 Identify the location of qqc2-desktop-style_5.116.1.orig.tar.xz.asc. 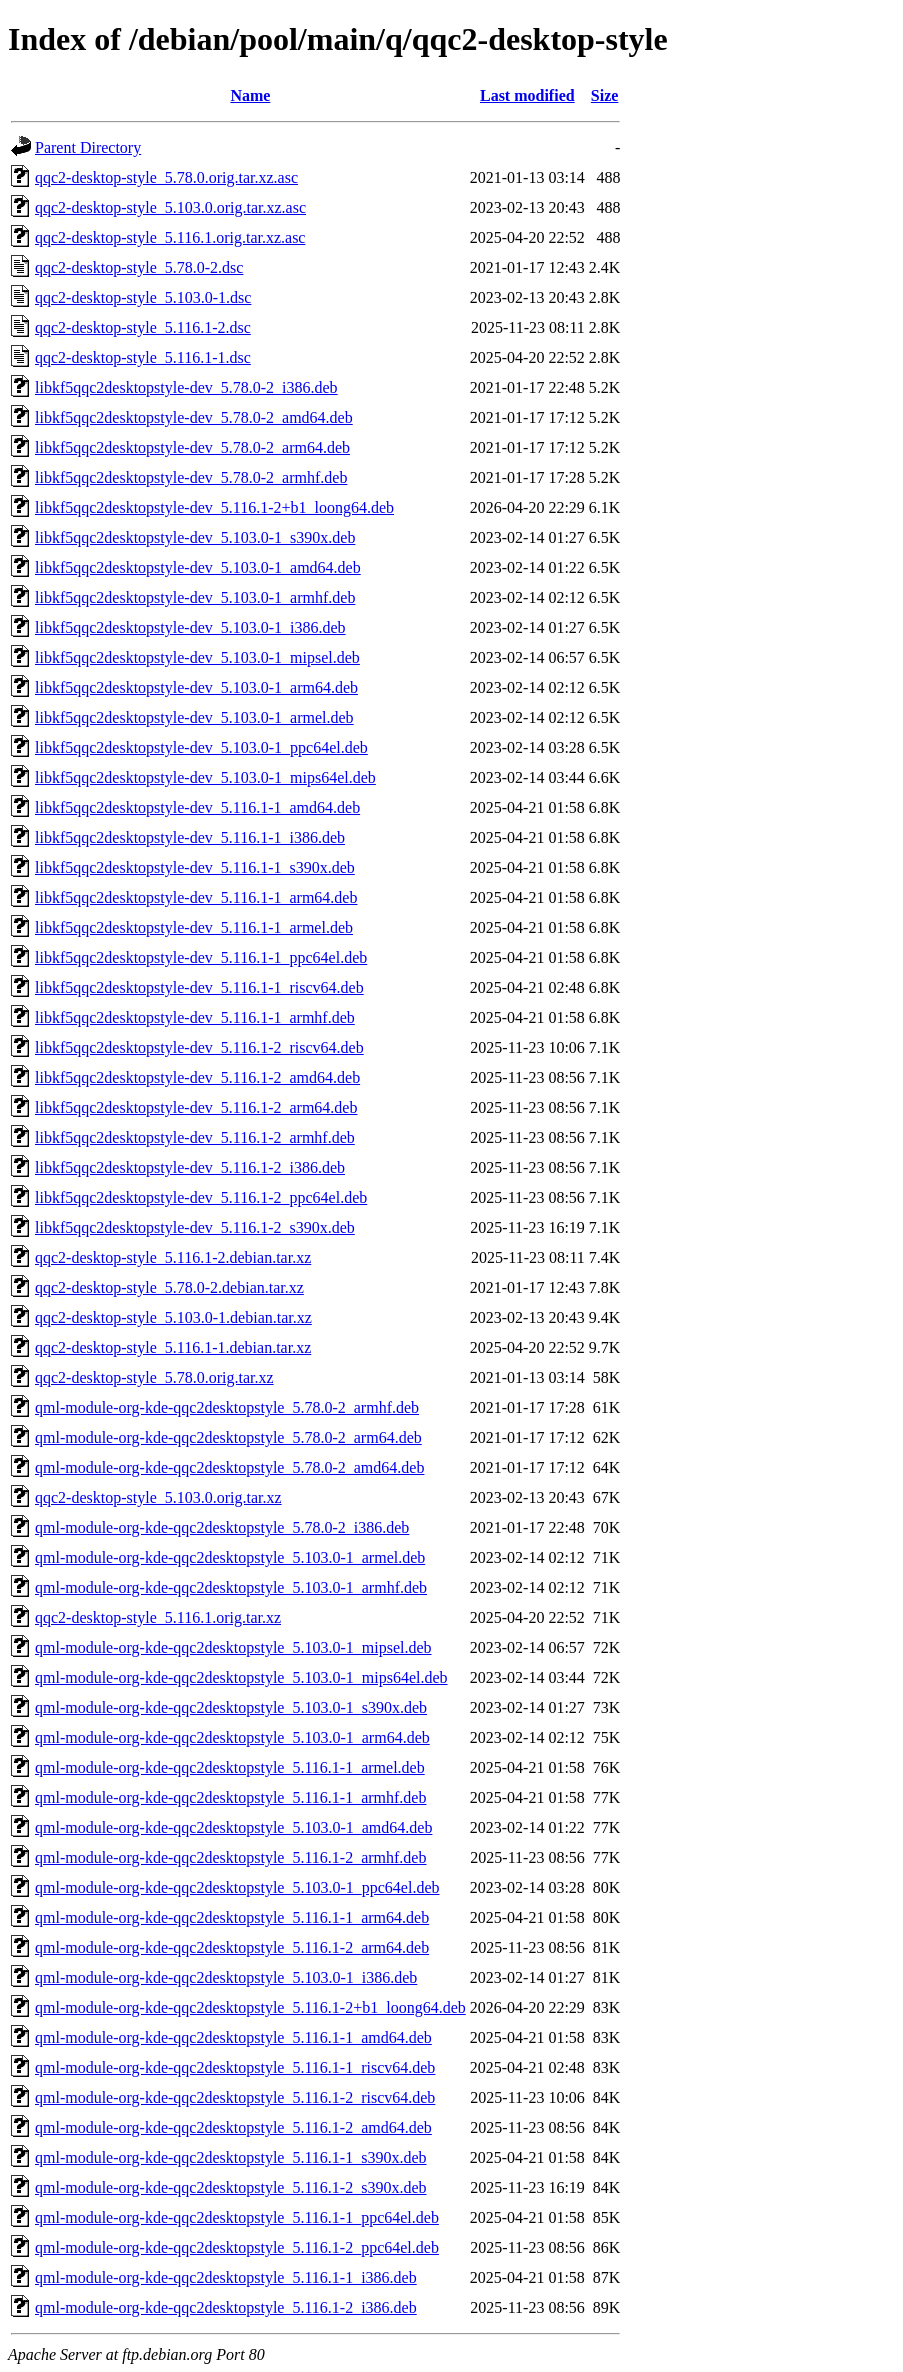
(170, 237).